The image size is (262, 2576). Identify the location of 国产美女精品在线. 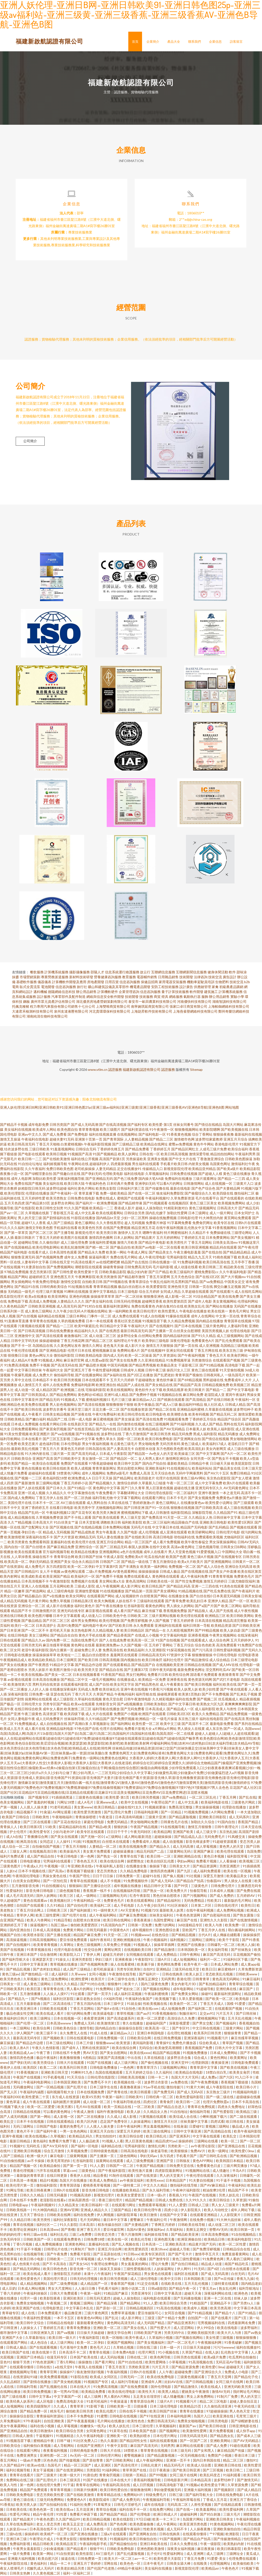
(159, 1385).